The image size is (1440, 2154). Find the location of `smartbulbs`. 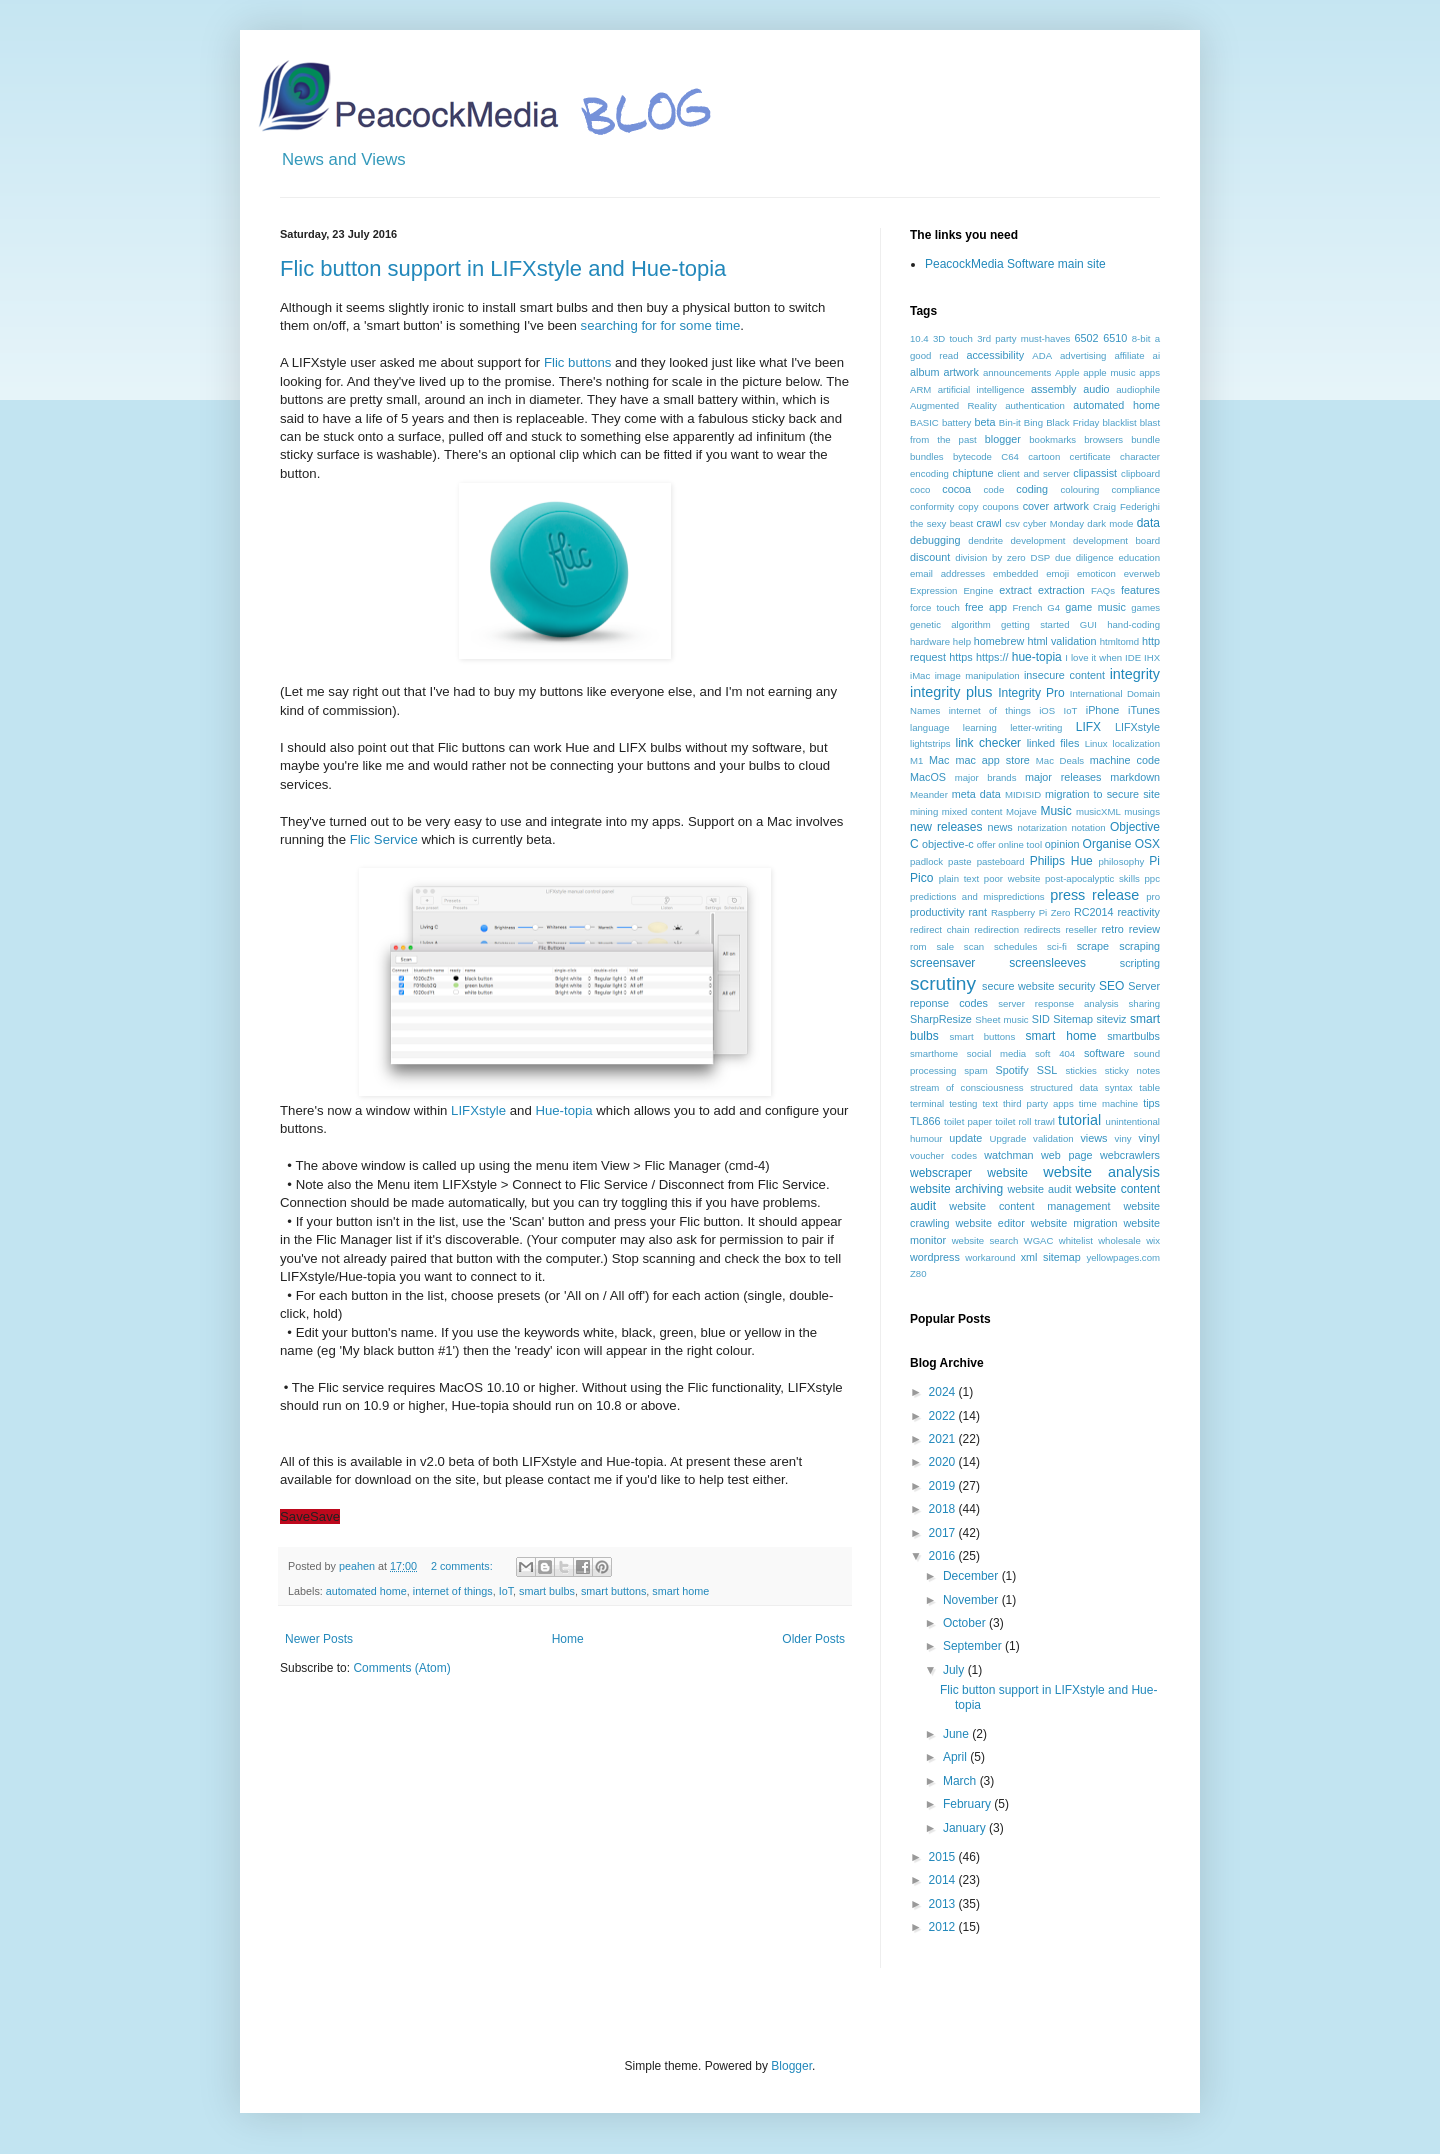

smartbulbs is located at coordinates (1133, 1036).